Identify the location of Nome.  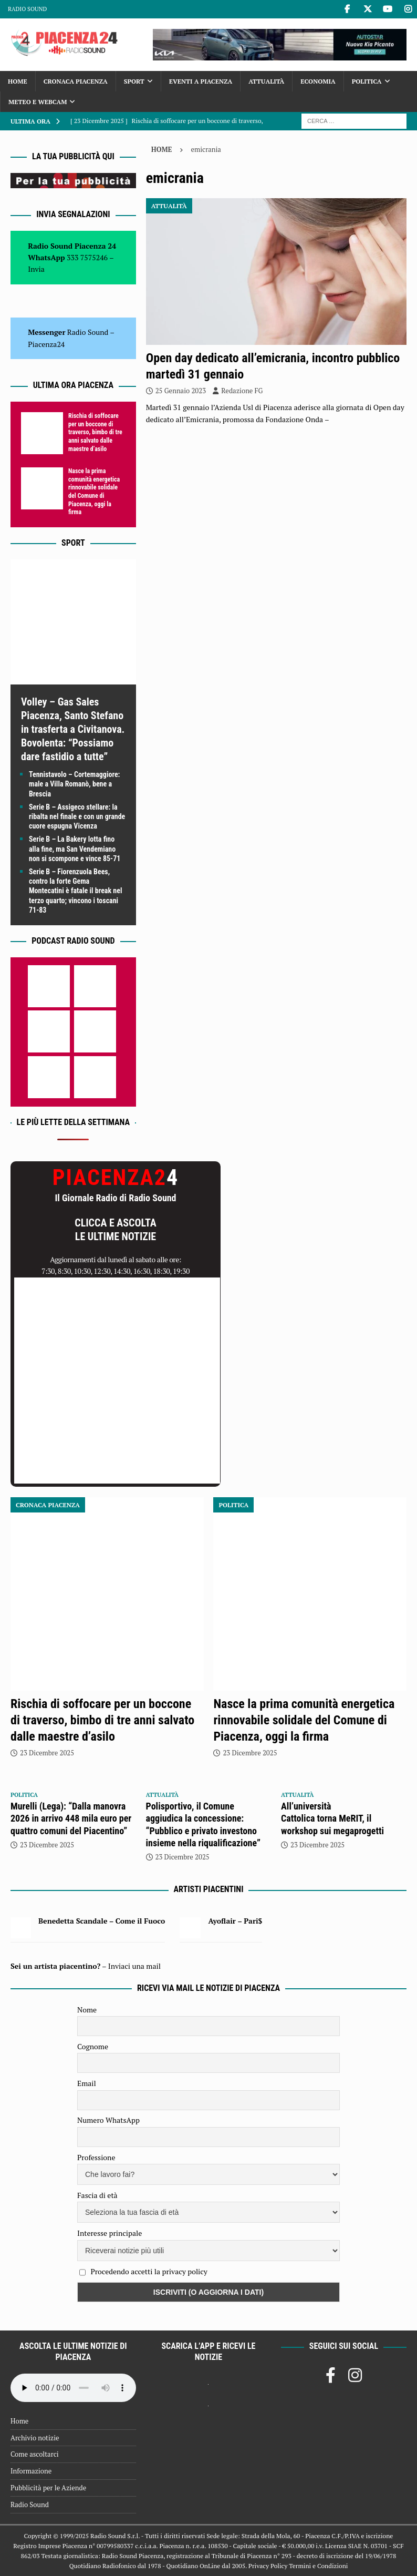
(87, 2010).